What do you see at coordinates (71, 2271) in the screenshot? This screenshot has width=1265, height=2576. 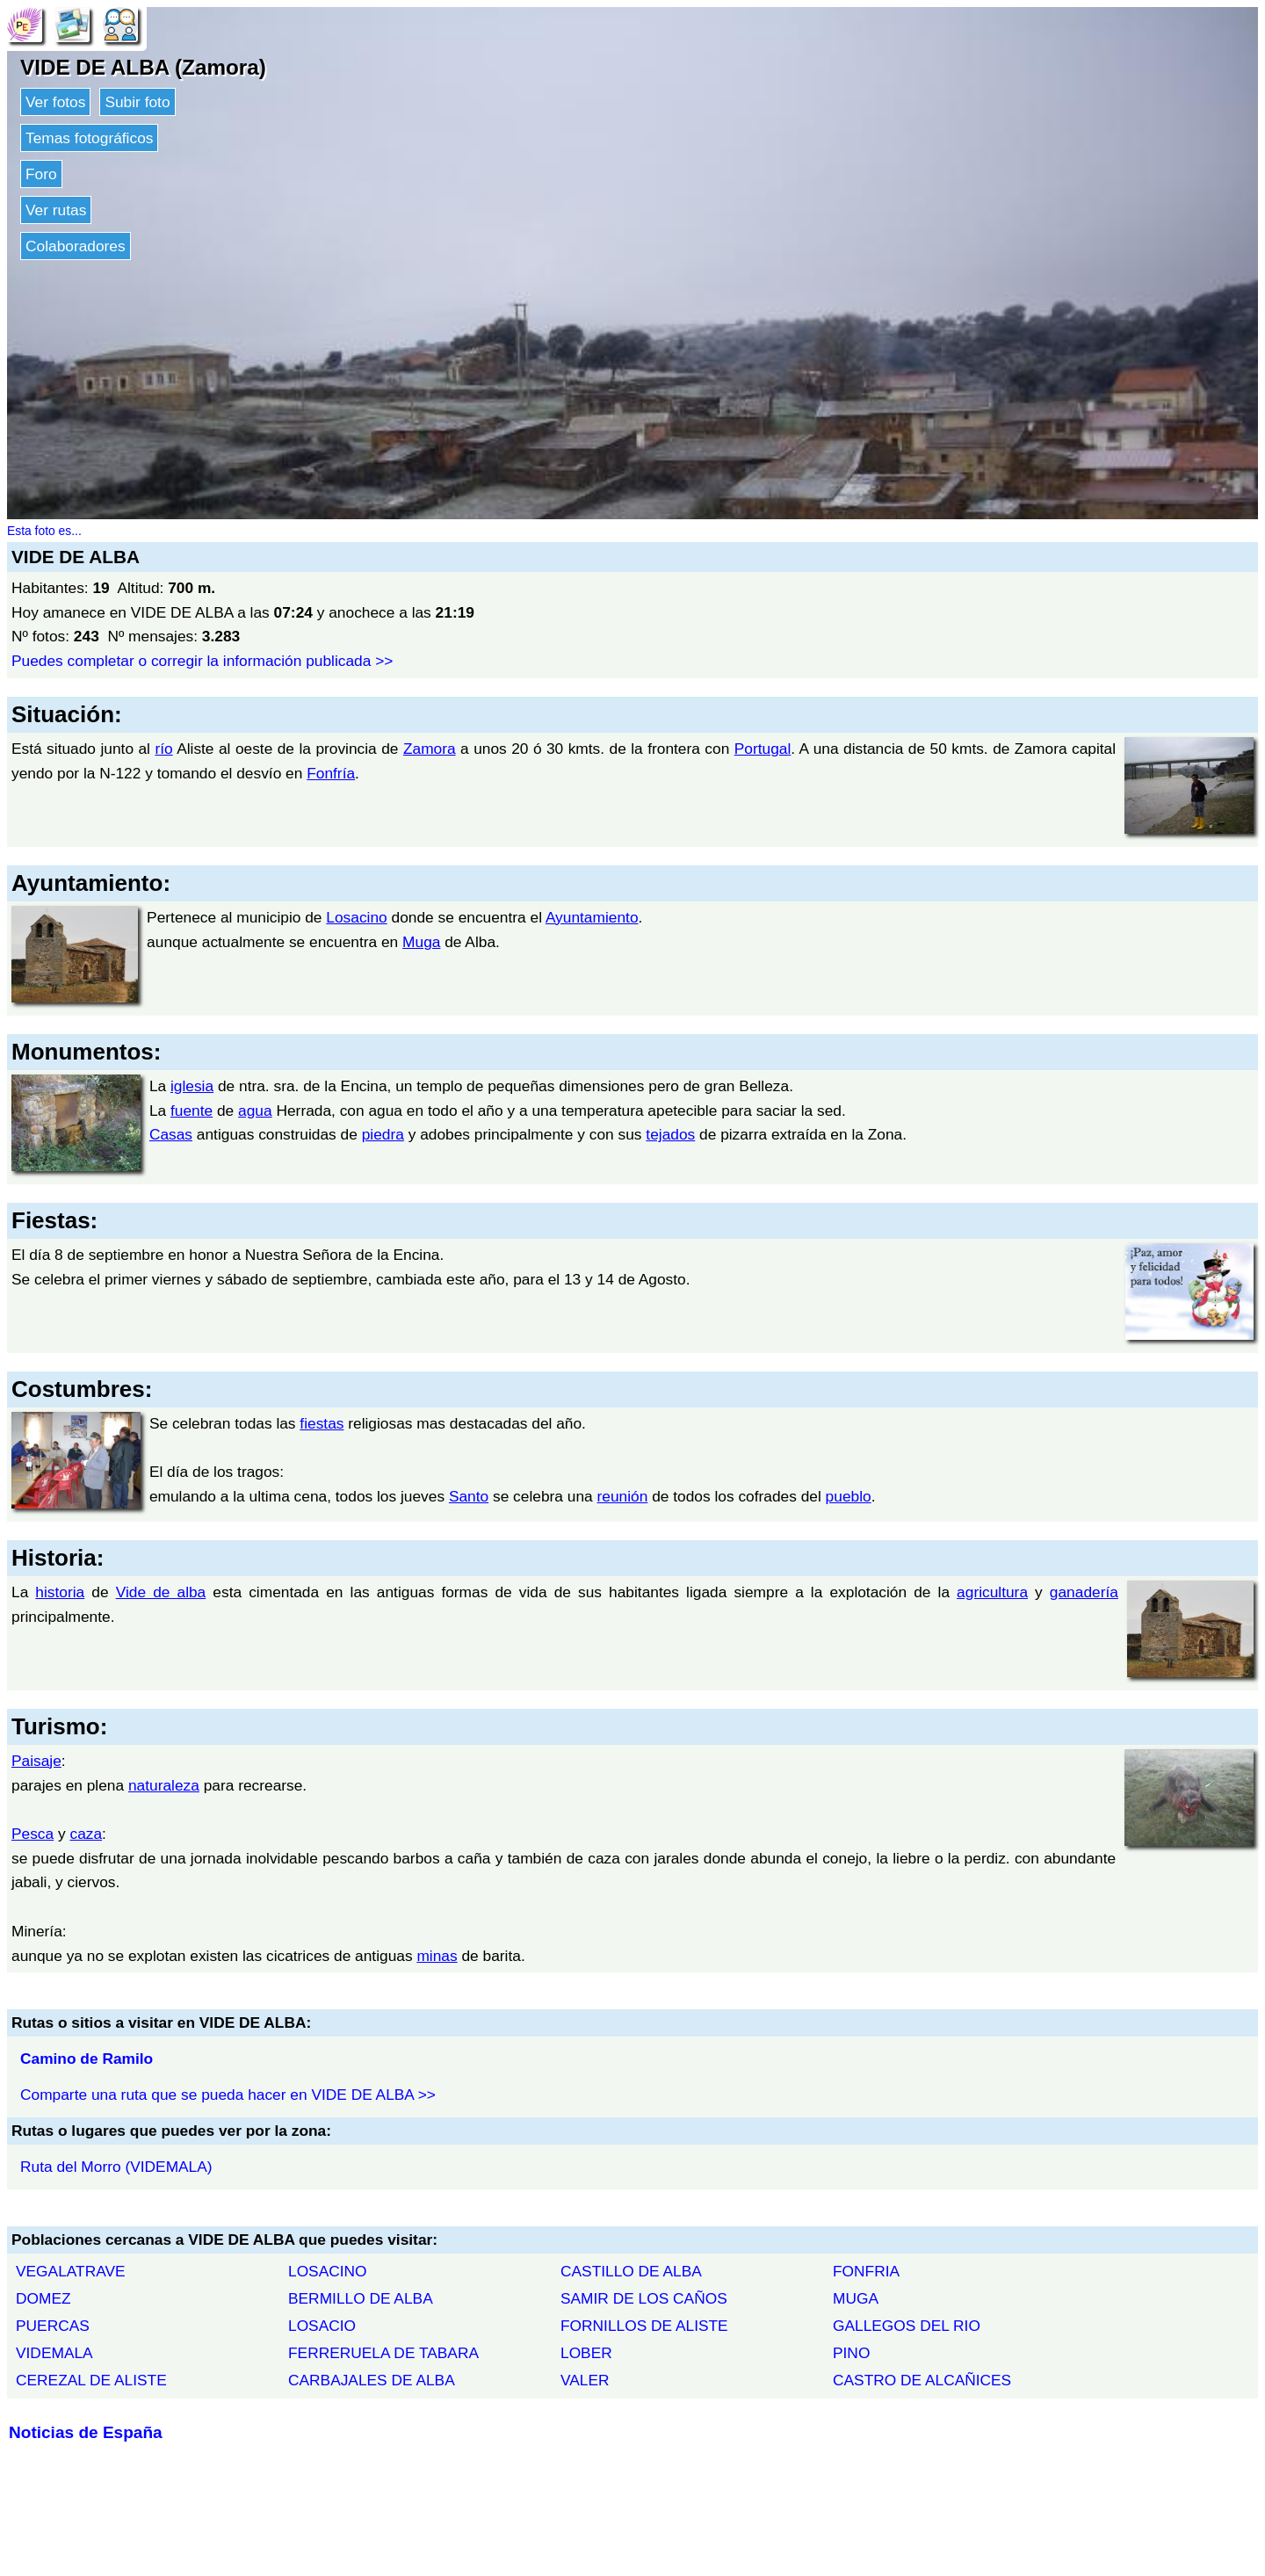 I see `VEGALATRAVE` at bounding box center [71, 2271].